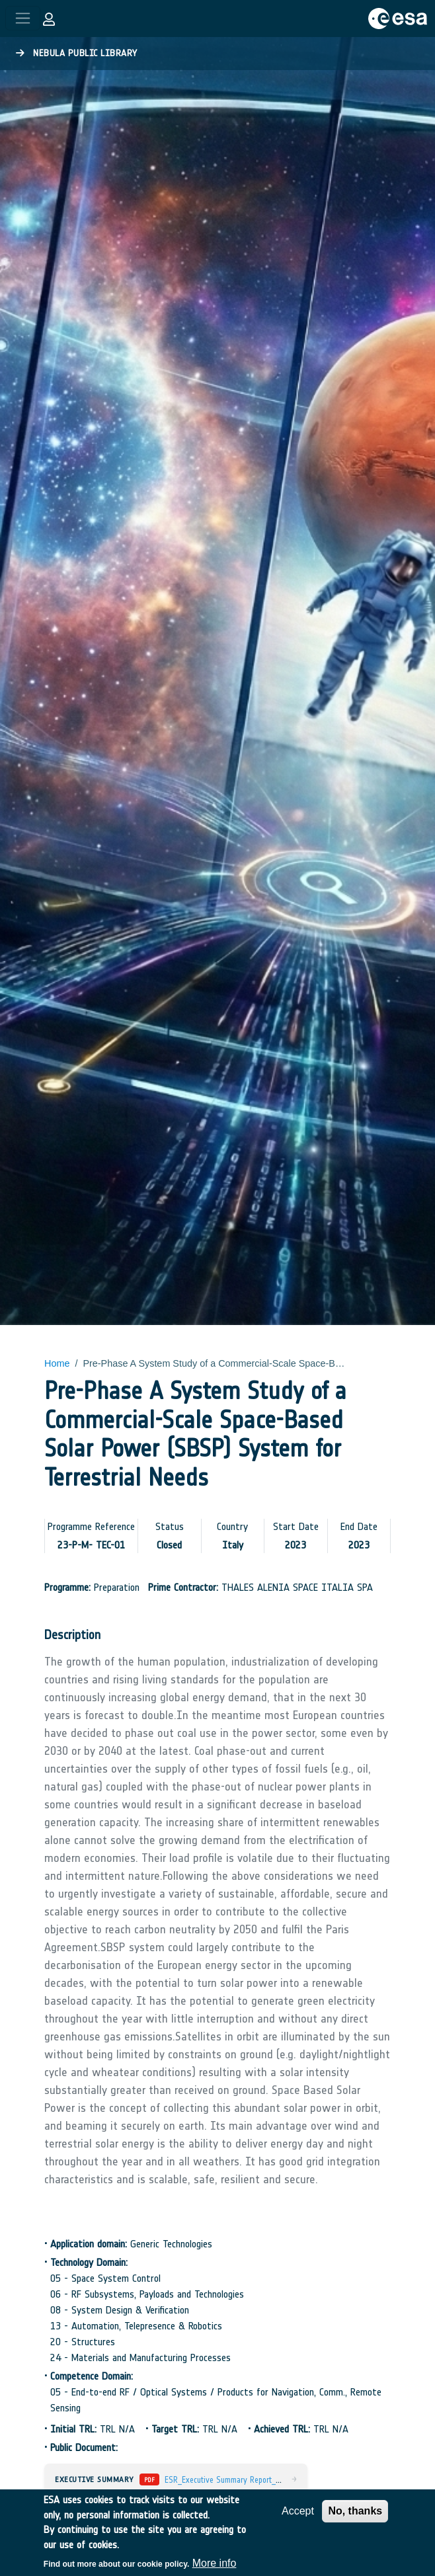 The image size is (435, 2576). Describe the element at coordinates (214, 2563) in the screenshot. I see `More info` at that location.